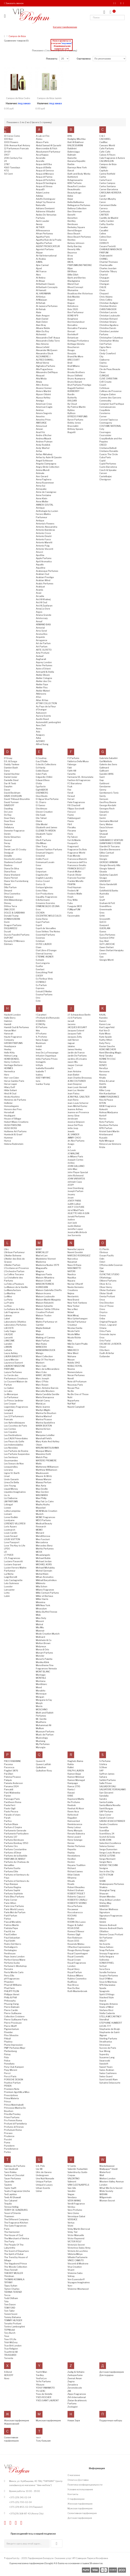 The width and height of the screenshot is (130, 2576). What do you see at coordinates (74, 1203) in the screenshot?
I see `Judith Leiber` at bounding box center [74, 1203].